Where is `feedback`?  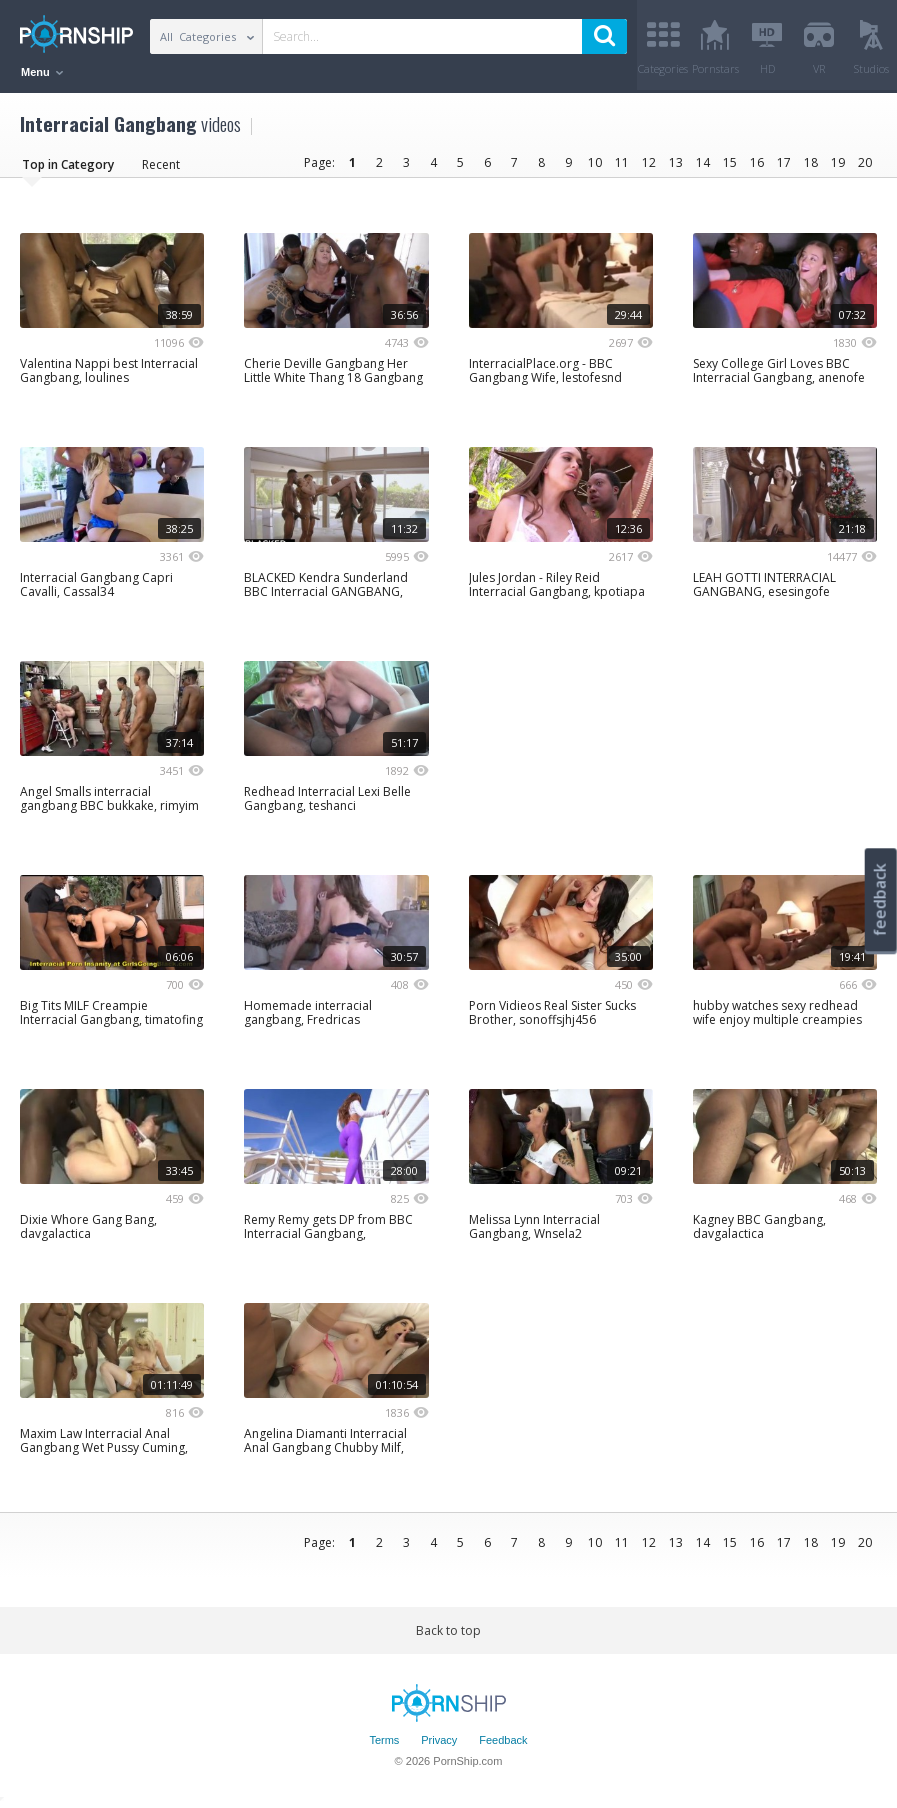
feedback is located at coordinates (880, 899).